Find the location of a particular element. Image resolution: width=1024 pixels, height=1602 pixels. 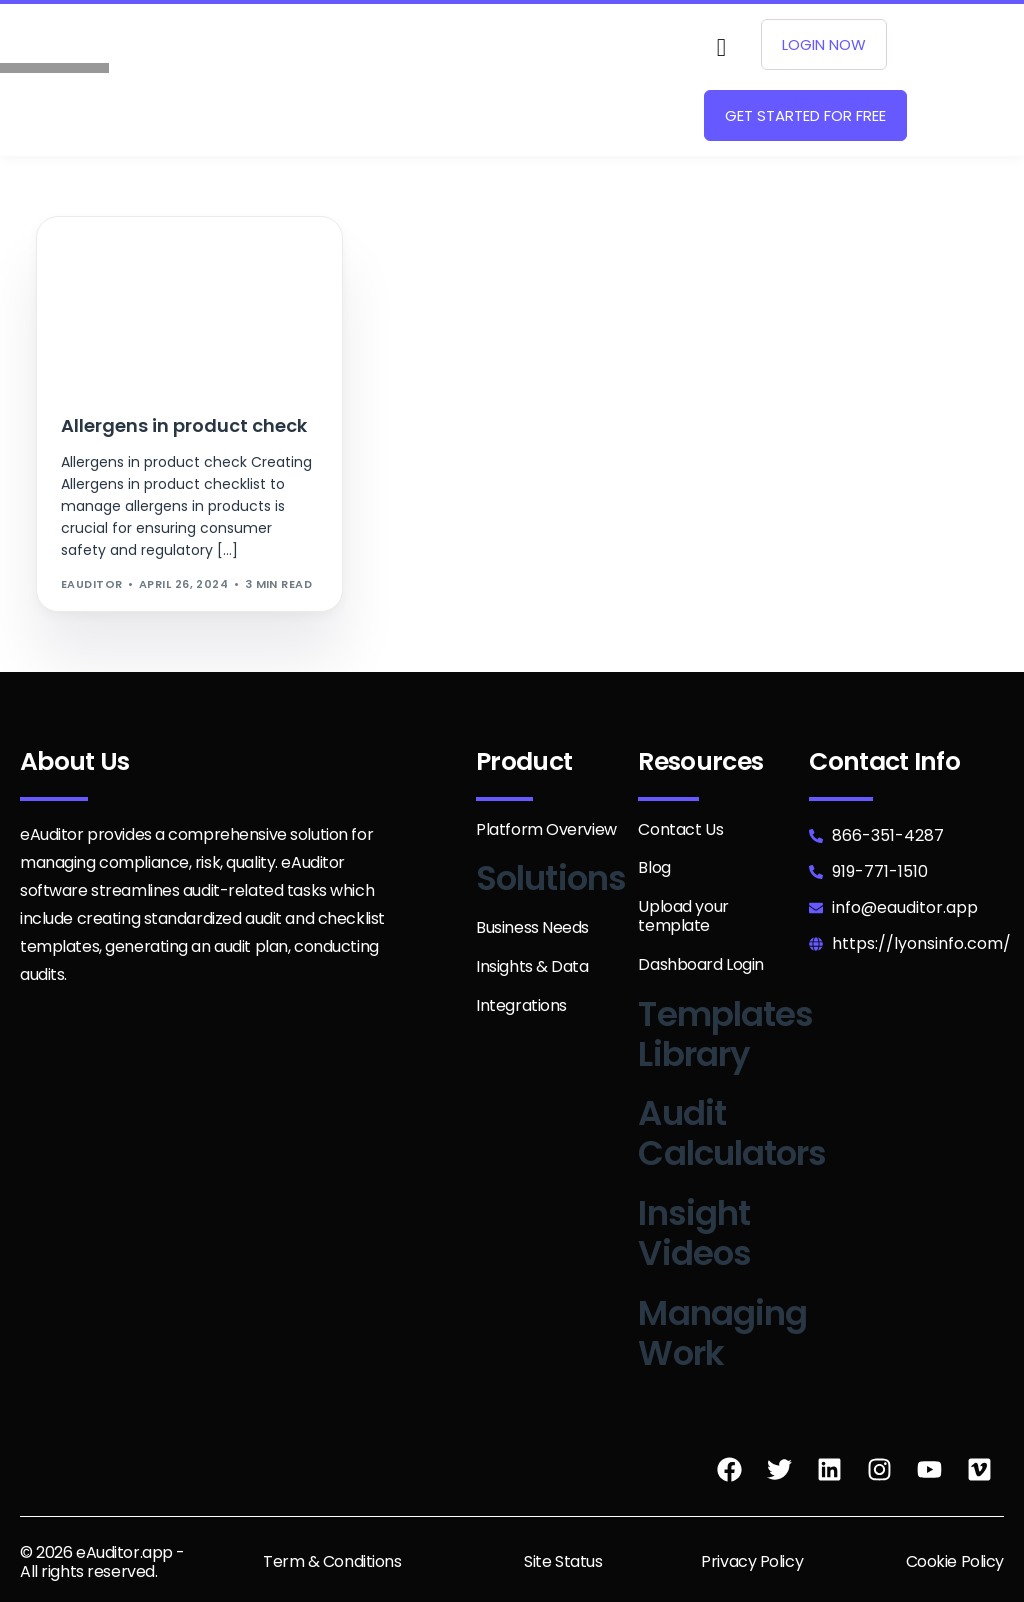

Blog is located at coordinates (654, 867).